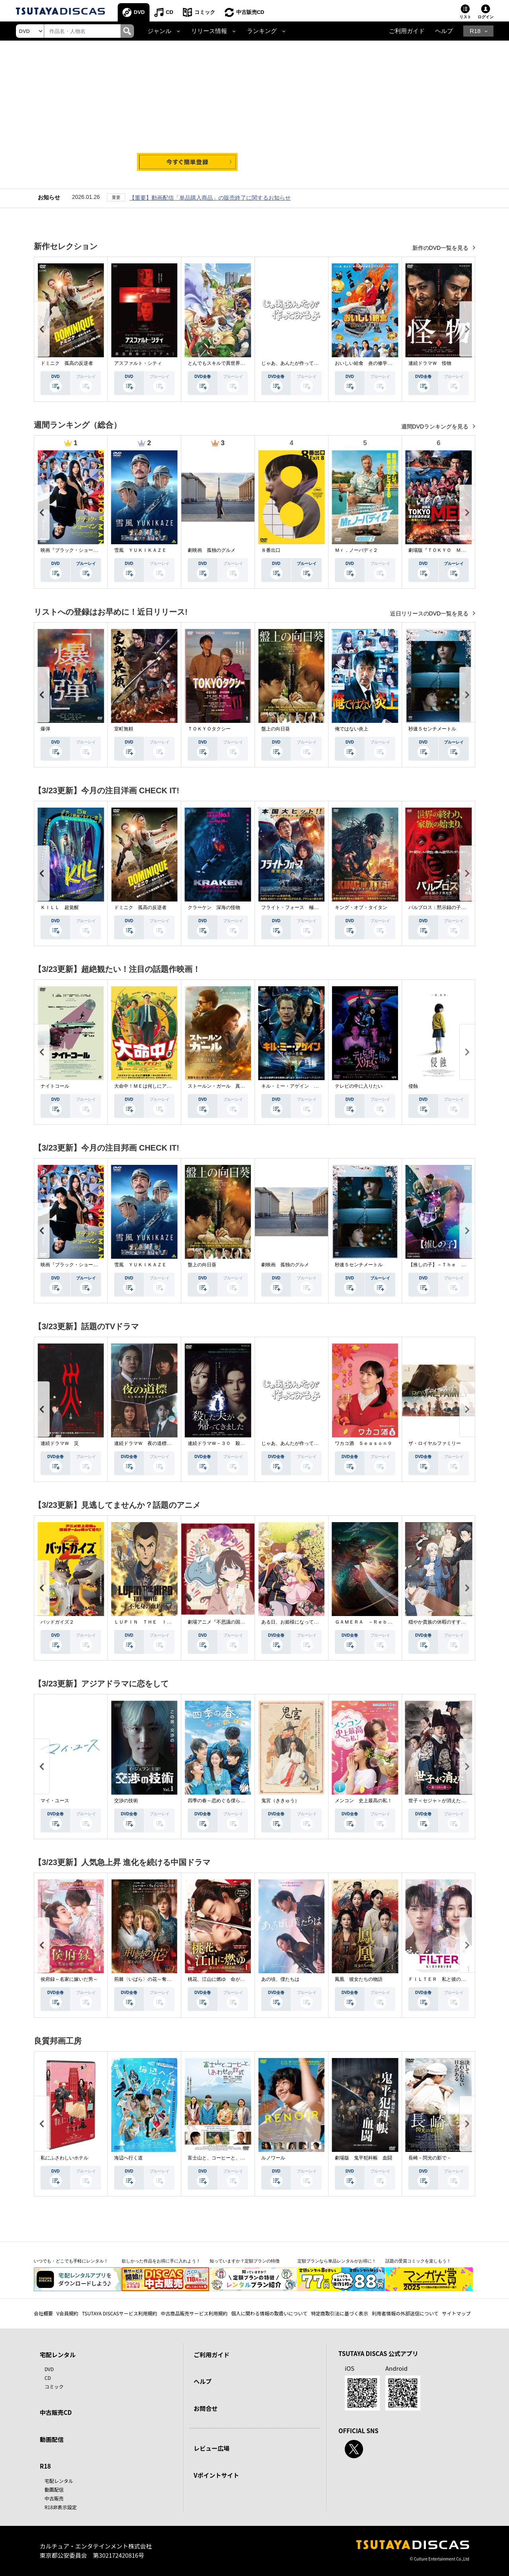 The height and width of the screenshot is (2576, 509). I want to click on ＫＩＬＬ 超覚醒, so click(60, 907).